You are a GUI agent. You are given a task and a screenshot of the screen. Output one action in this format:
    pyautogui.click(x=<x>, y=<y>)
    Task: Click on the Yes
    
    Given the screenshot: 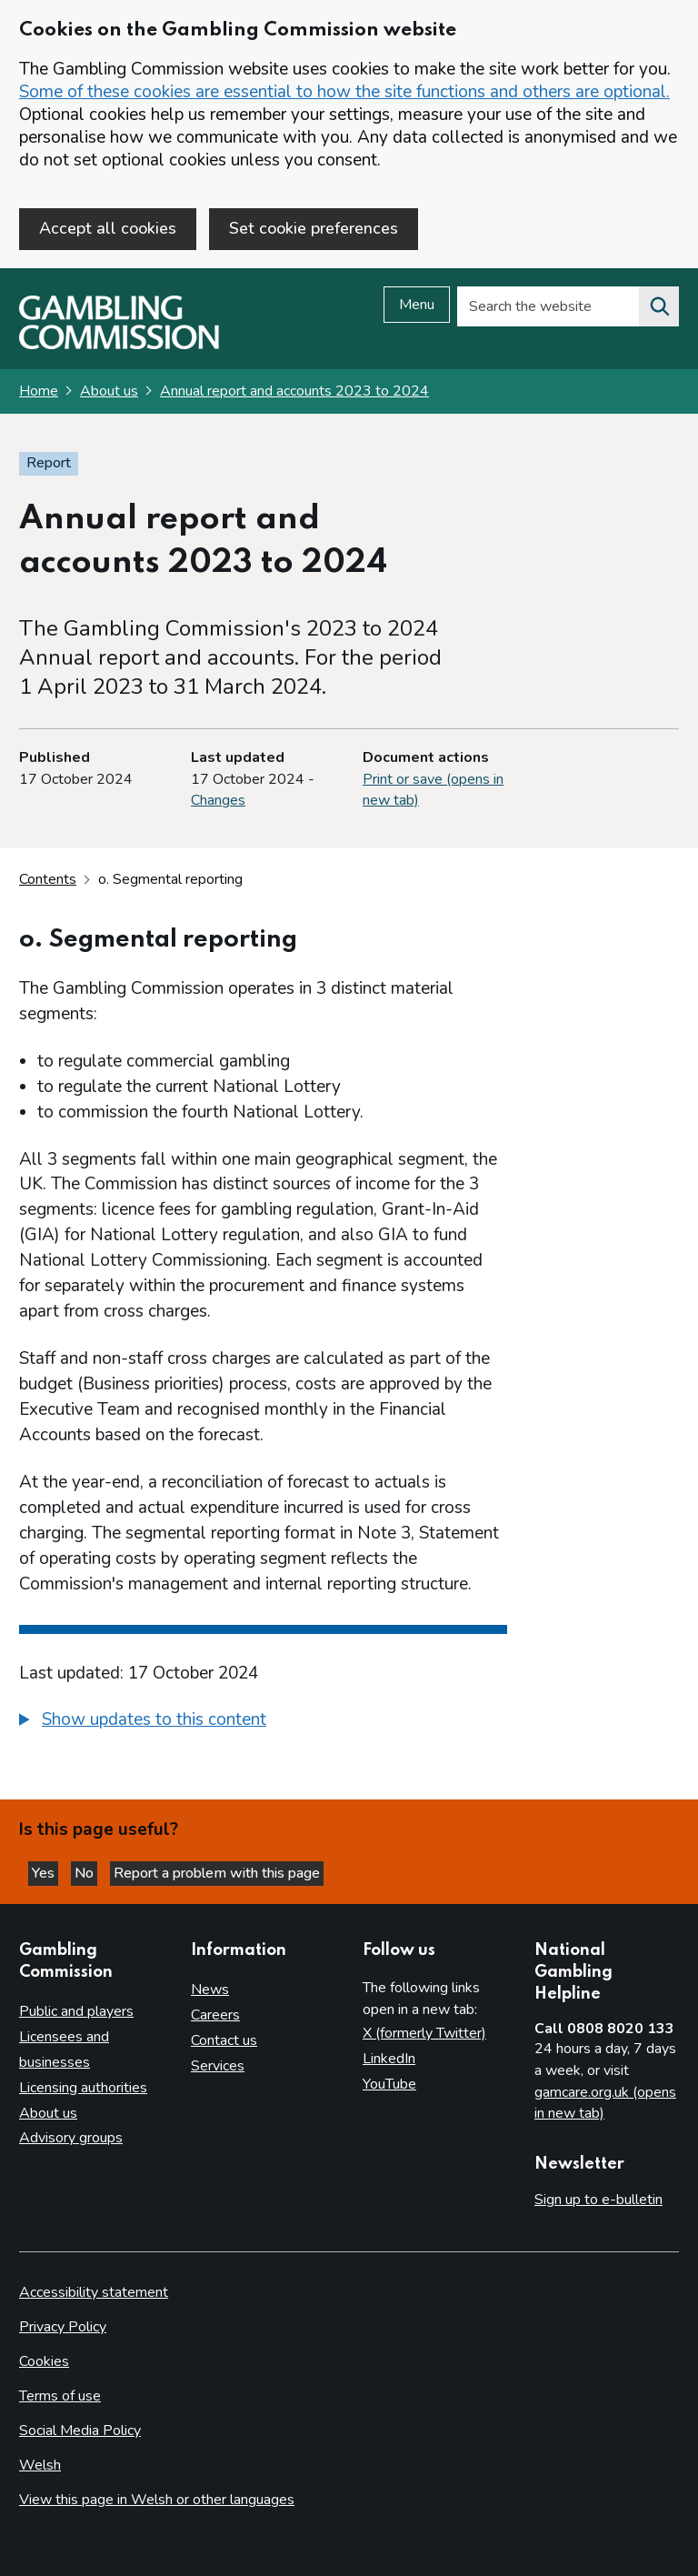 What is the action you would take?
    pyautogui.click(x=45, y=1873)
    